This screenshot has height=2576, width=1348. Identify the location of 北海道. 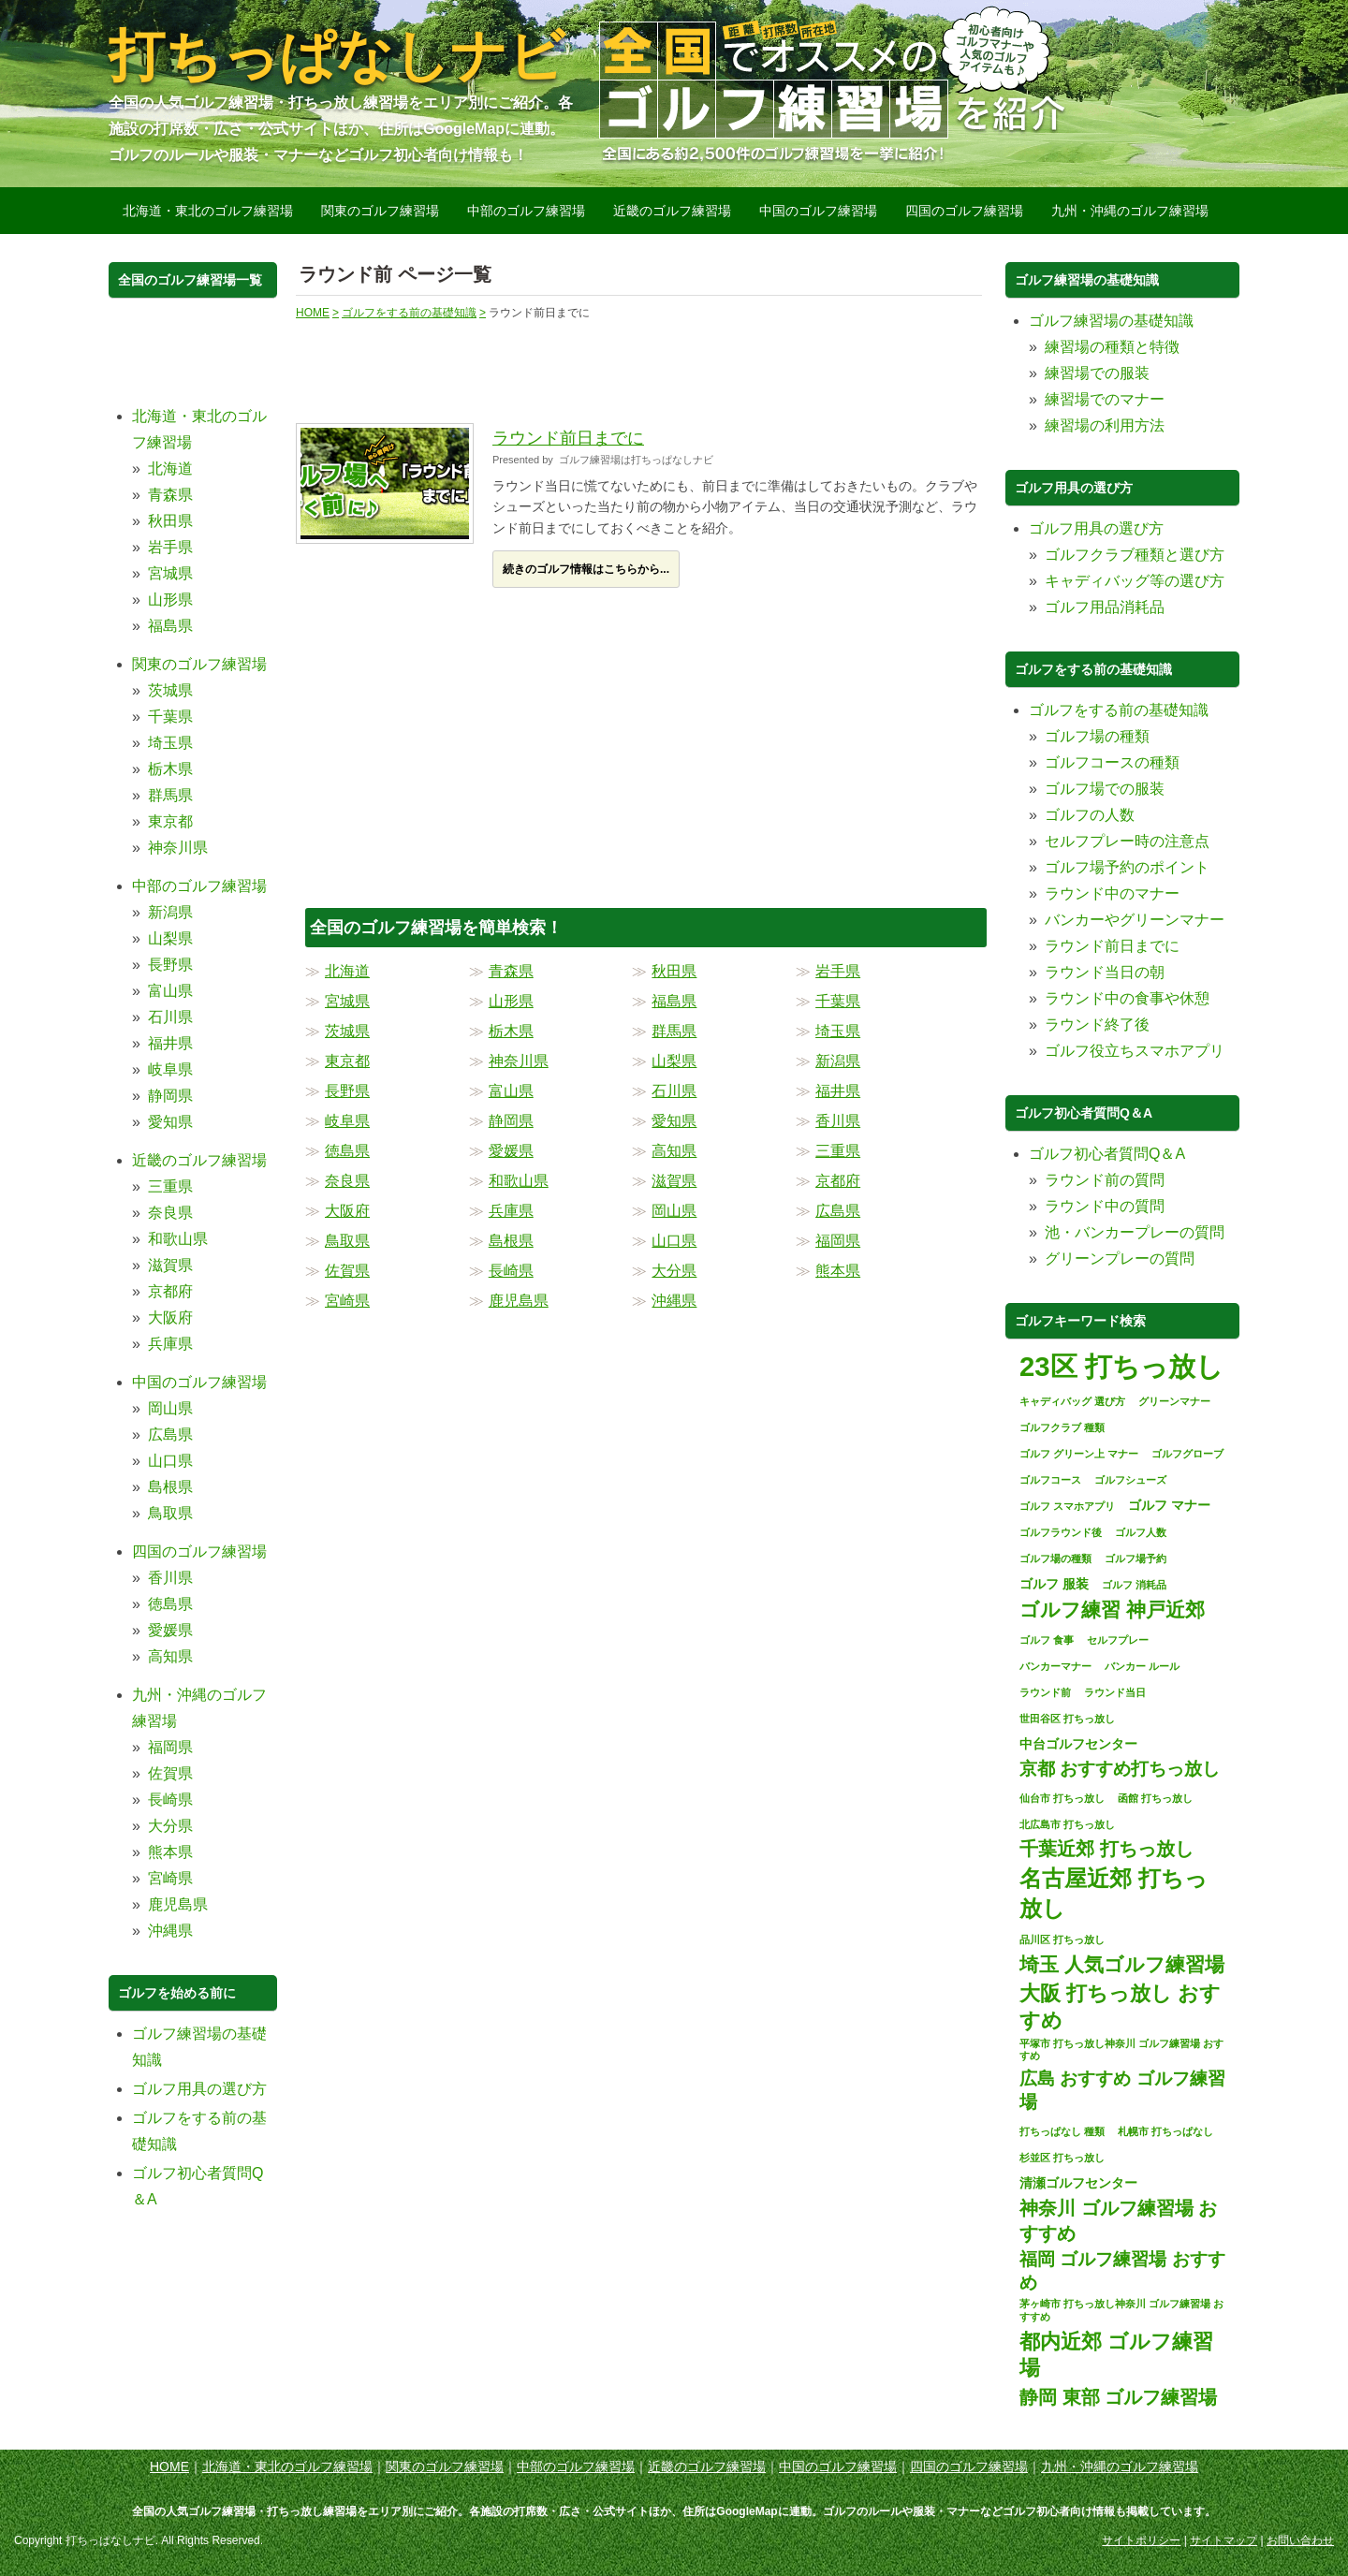
(347, 971).